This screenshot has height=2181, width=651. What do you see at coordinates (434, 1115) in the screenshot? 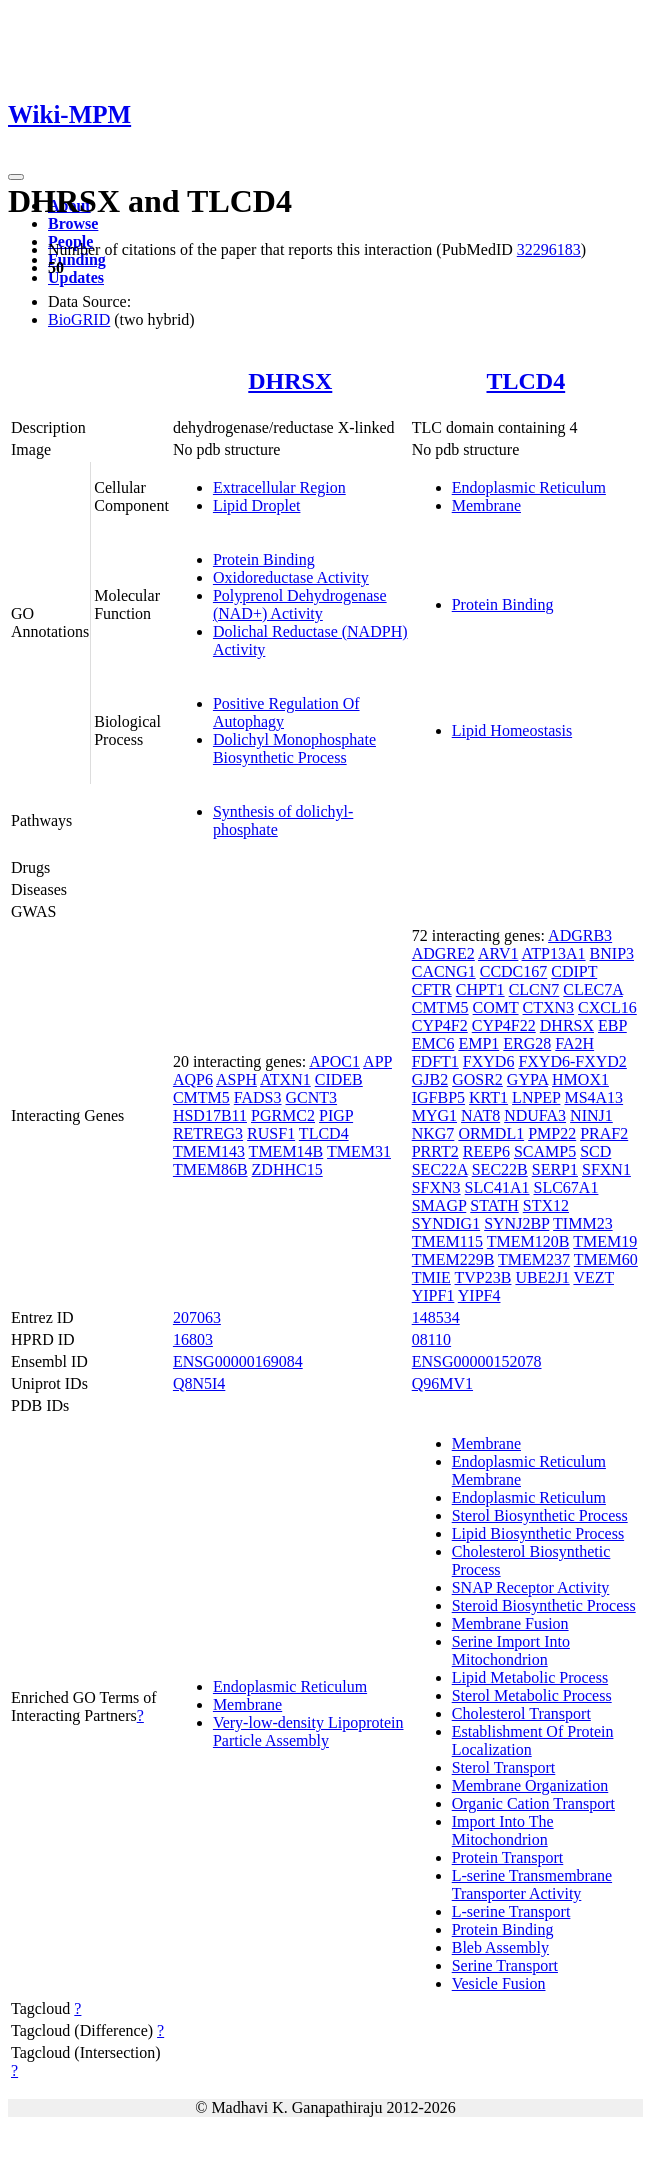
I see `MYG1` at bounding box center [434, 1115].